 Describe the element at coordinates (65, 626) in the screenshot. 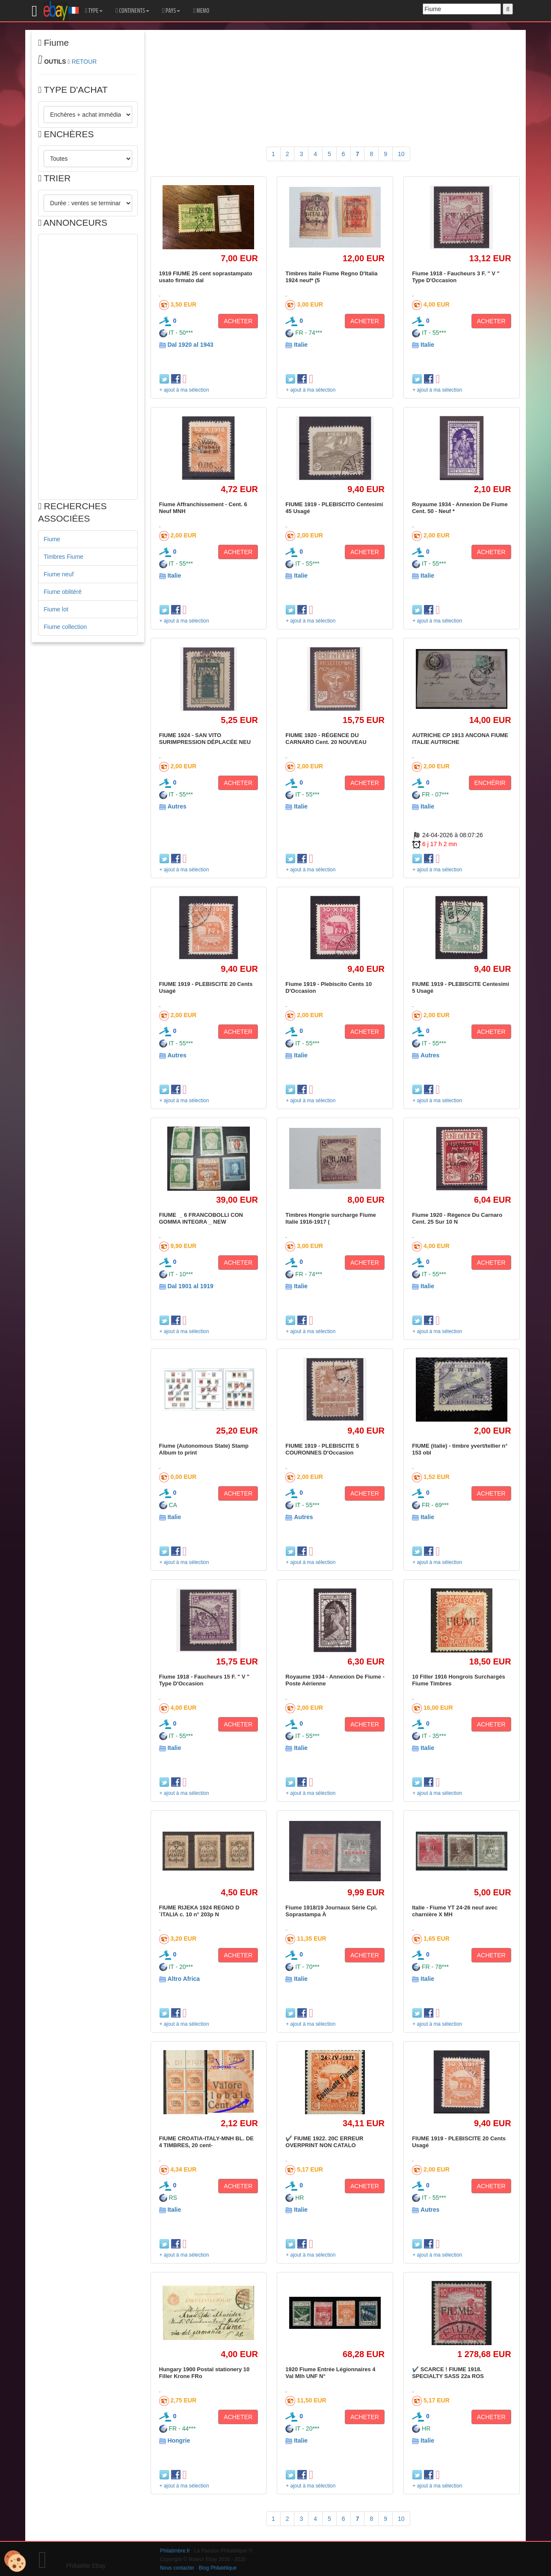

I see `Fiume collection` at that location.